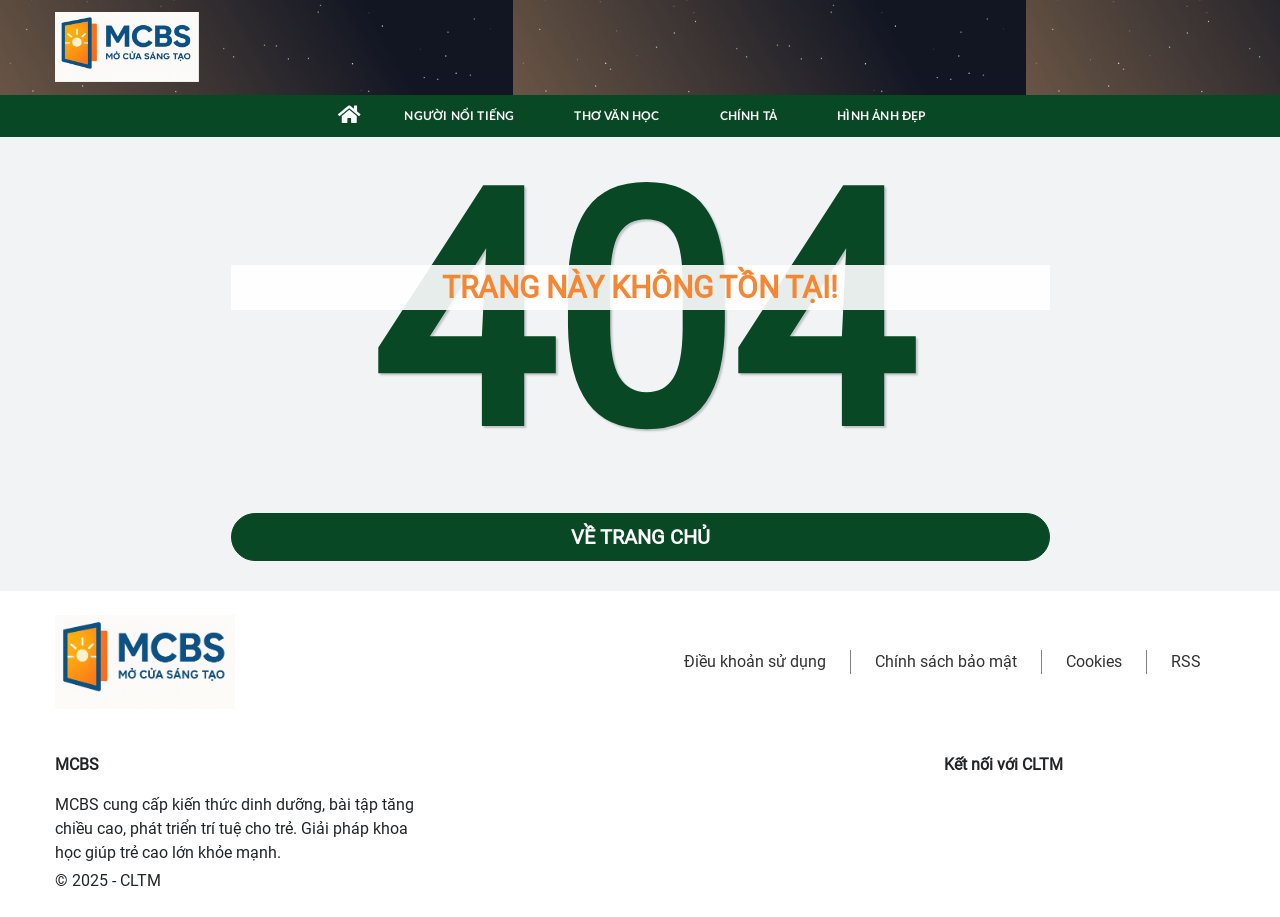 The width and height of the screenshot is (1280, 917). Describe the element at coordinates (1094, 661) in the screenshot. I see `Cookies` at that location.